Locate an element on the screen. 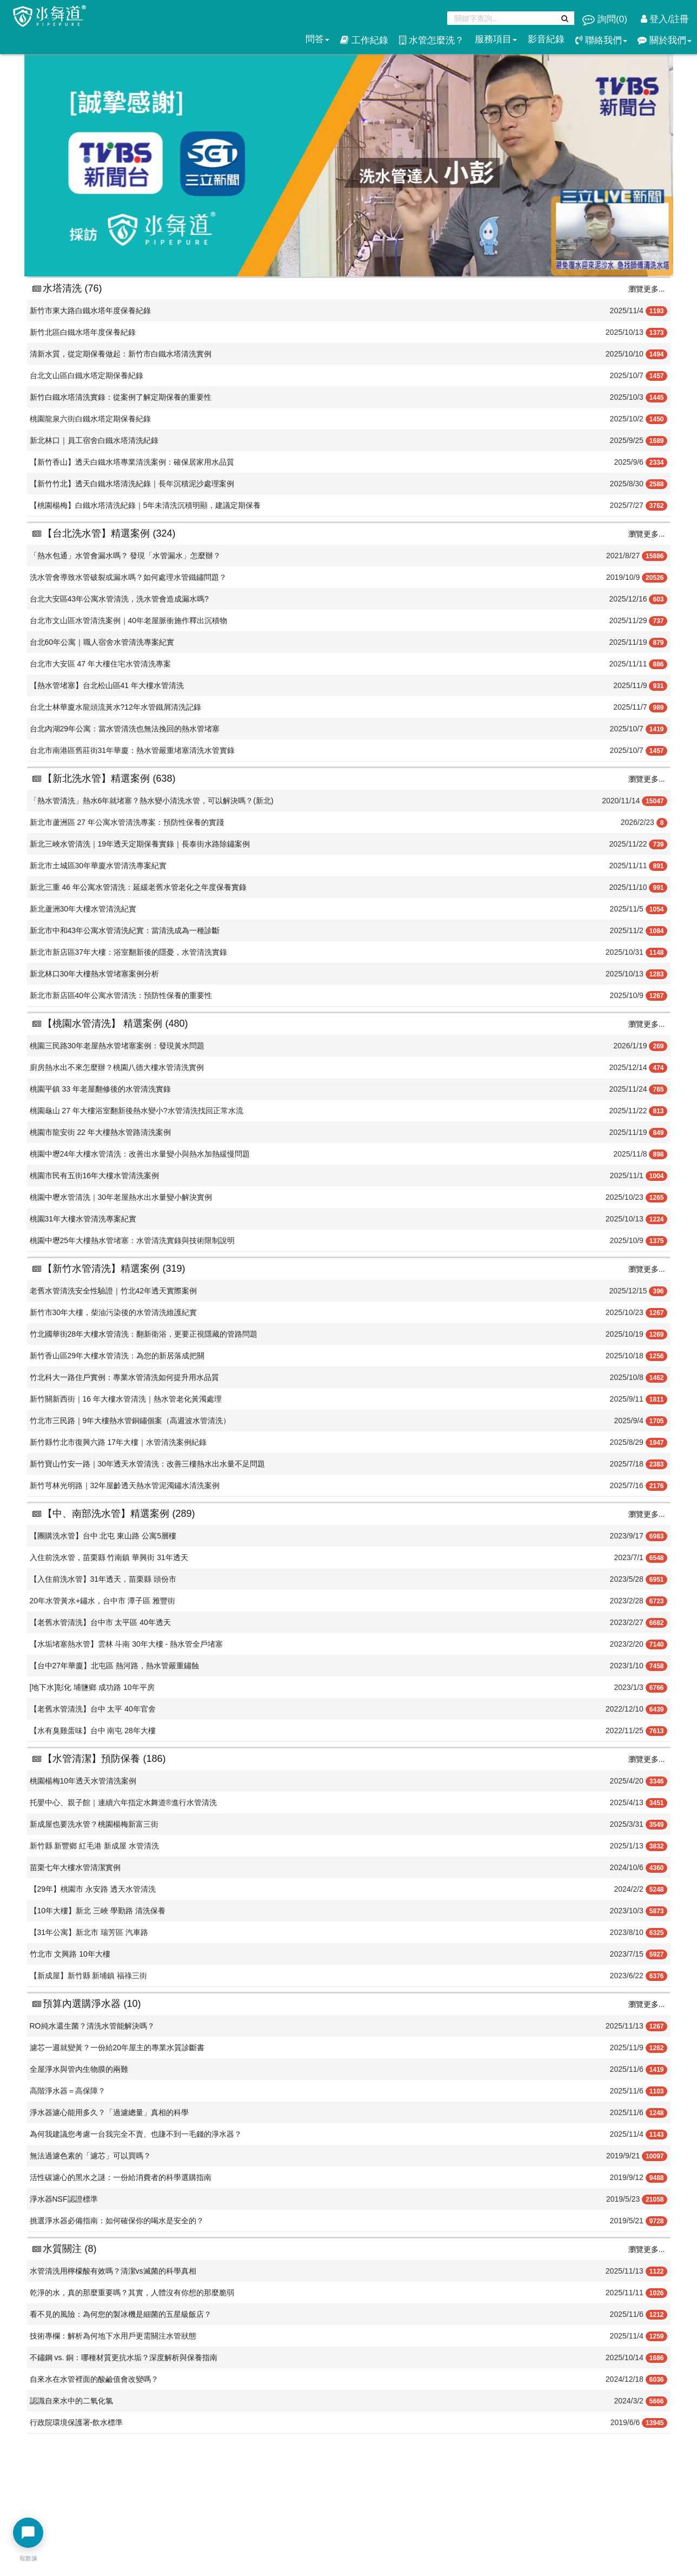  新竹芎林光明路｜32年屋齡透天熱水管泥濁鏽水清洗案例 is located at coordinates (125, 1485).